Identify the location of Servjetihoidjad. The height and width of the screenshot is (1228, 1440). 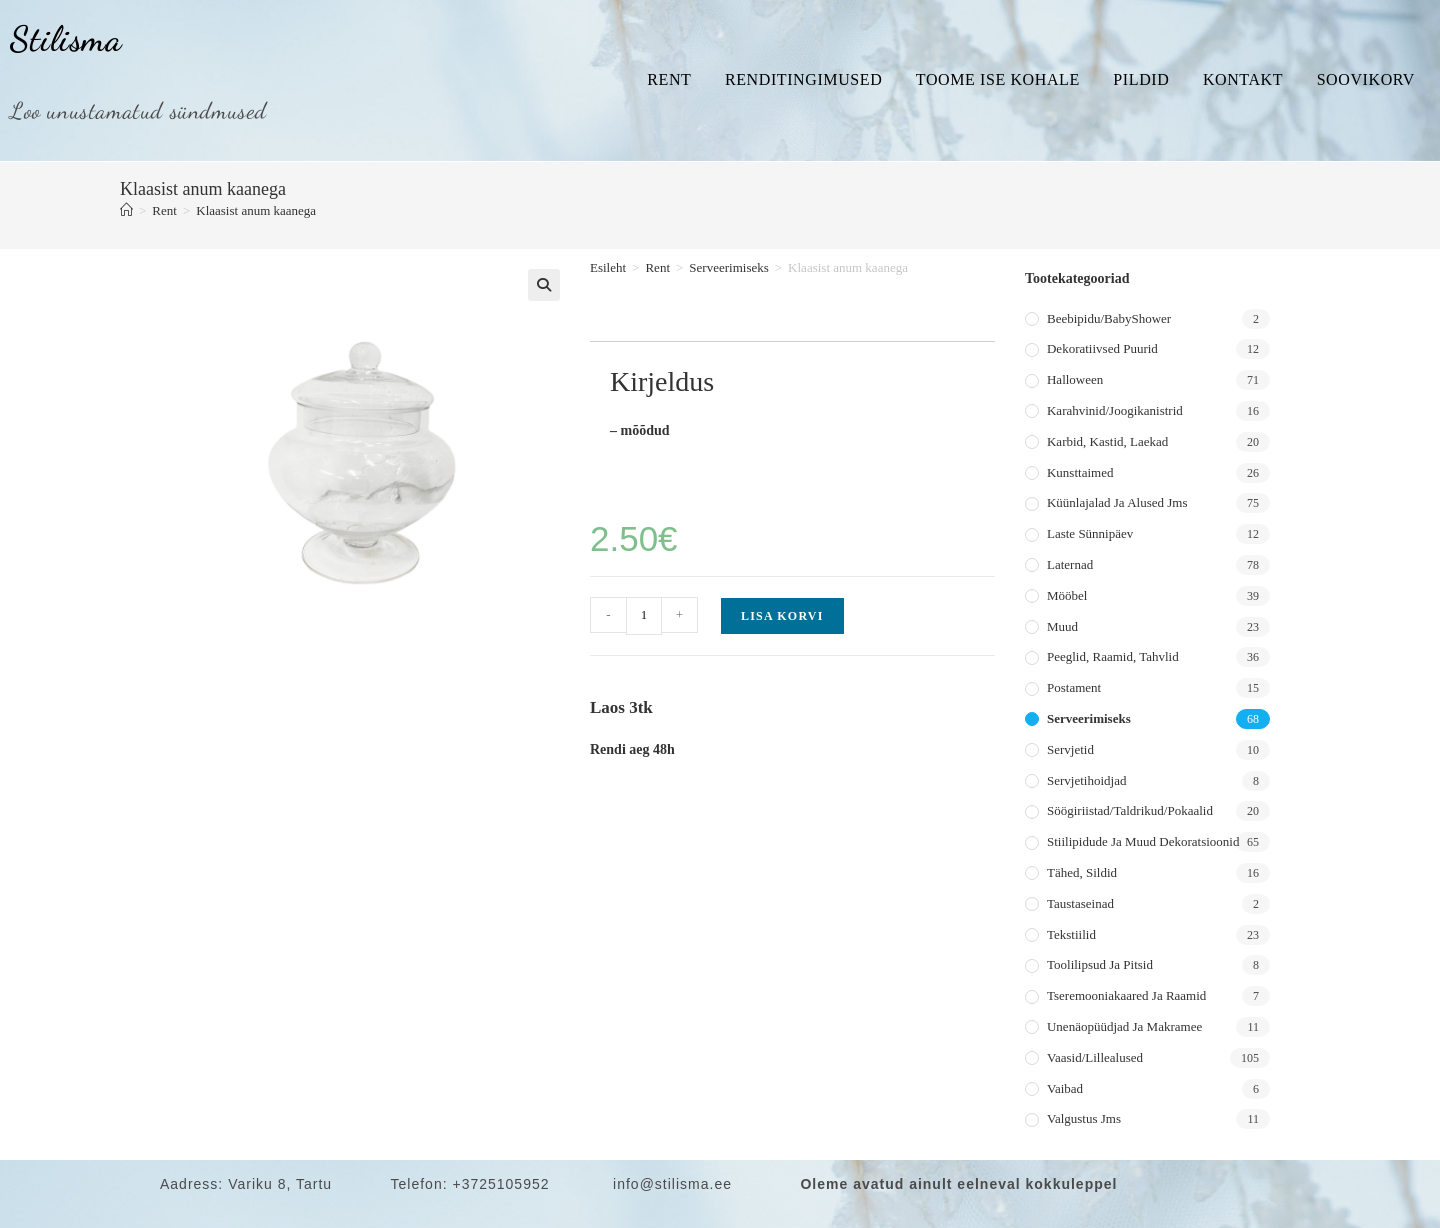
(1086, 780).